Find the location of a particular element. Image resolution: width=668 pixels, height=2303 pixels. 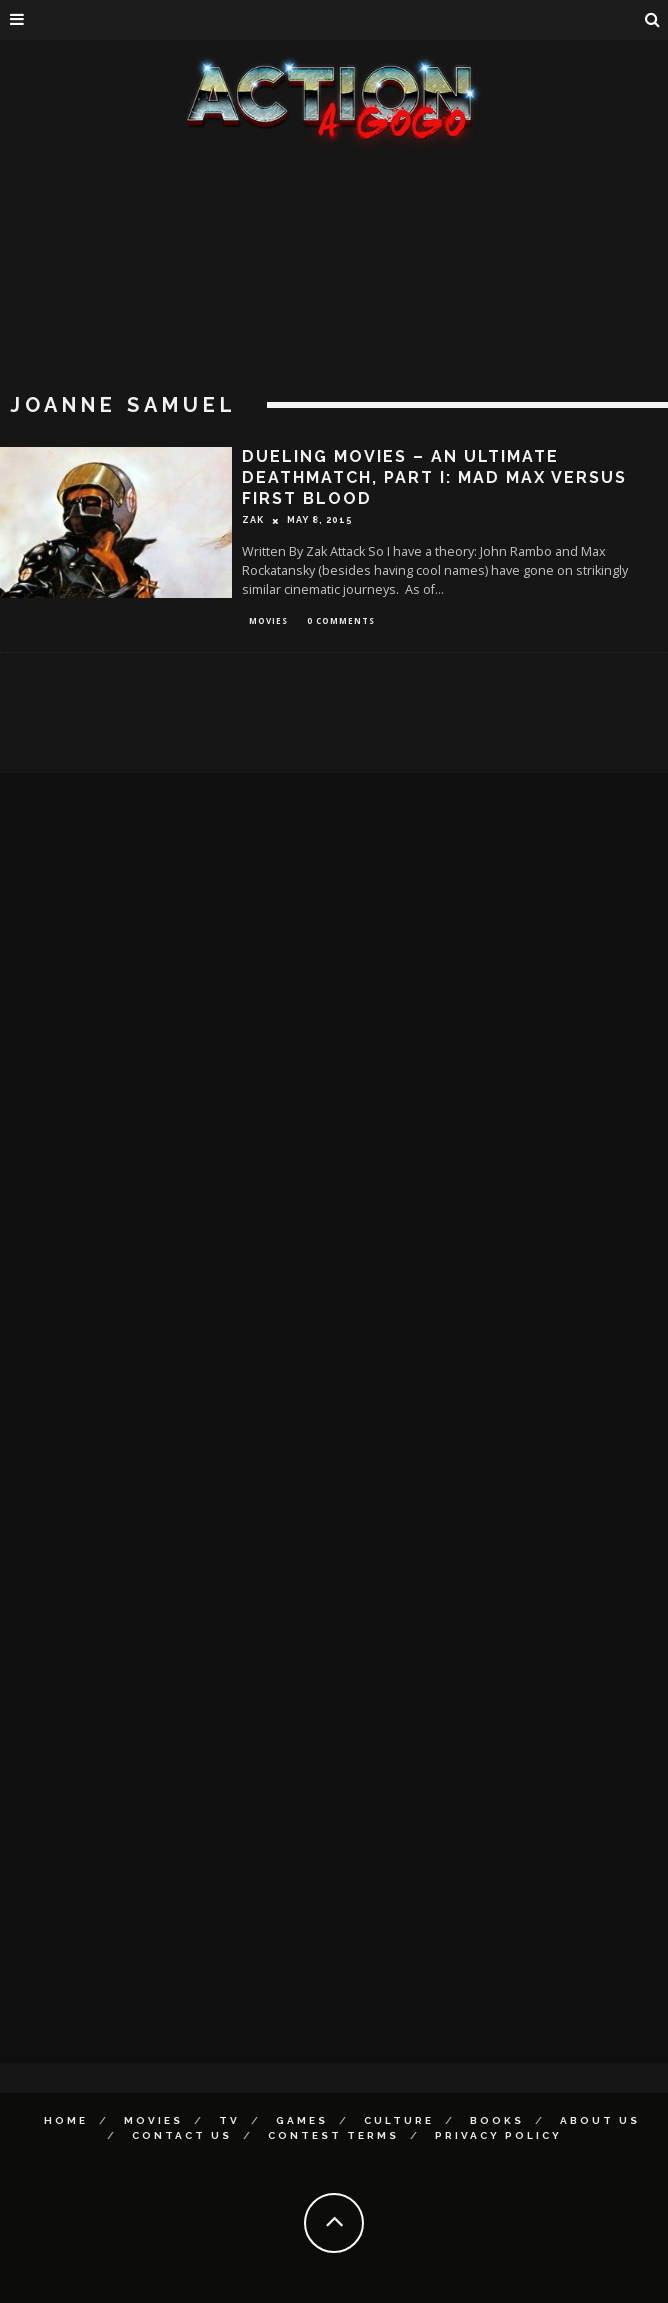

0 Comments is located at coordinates (341, 620).